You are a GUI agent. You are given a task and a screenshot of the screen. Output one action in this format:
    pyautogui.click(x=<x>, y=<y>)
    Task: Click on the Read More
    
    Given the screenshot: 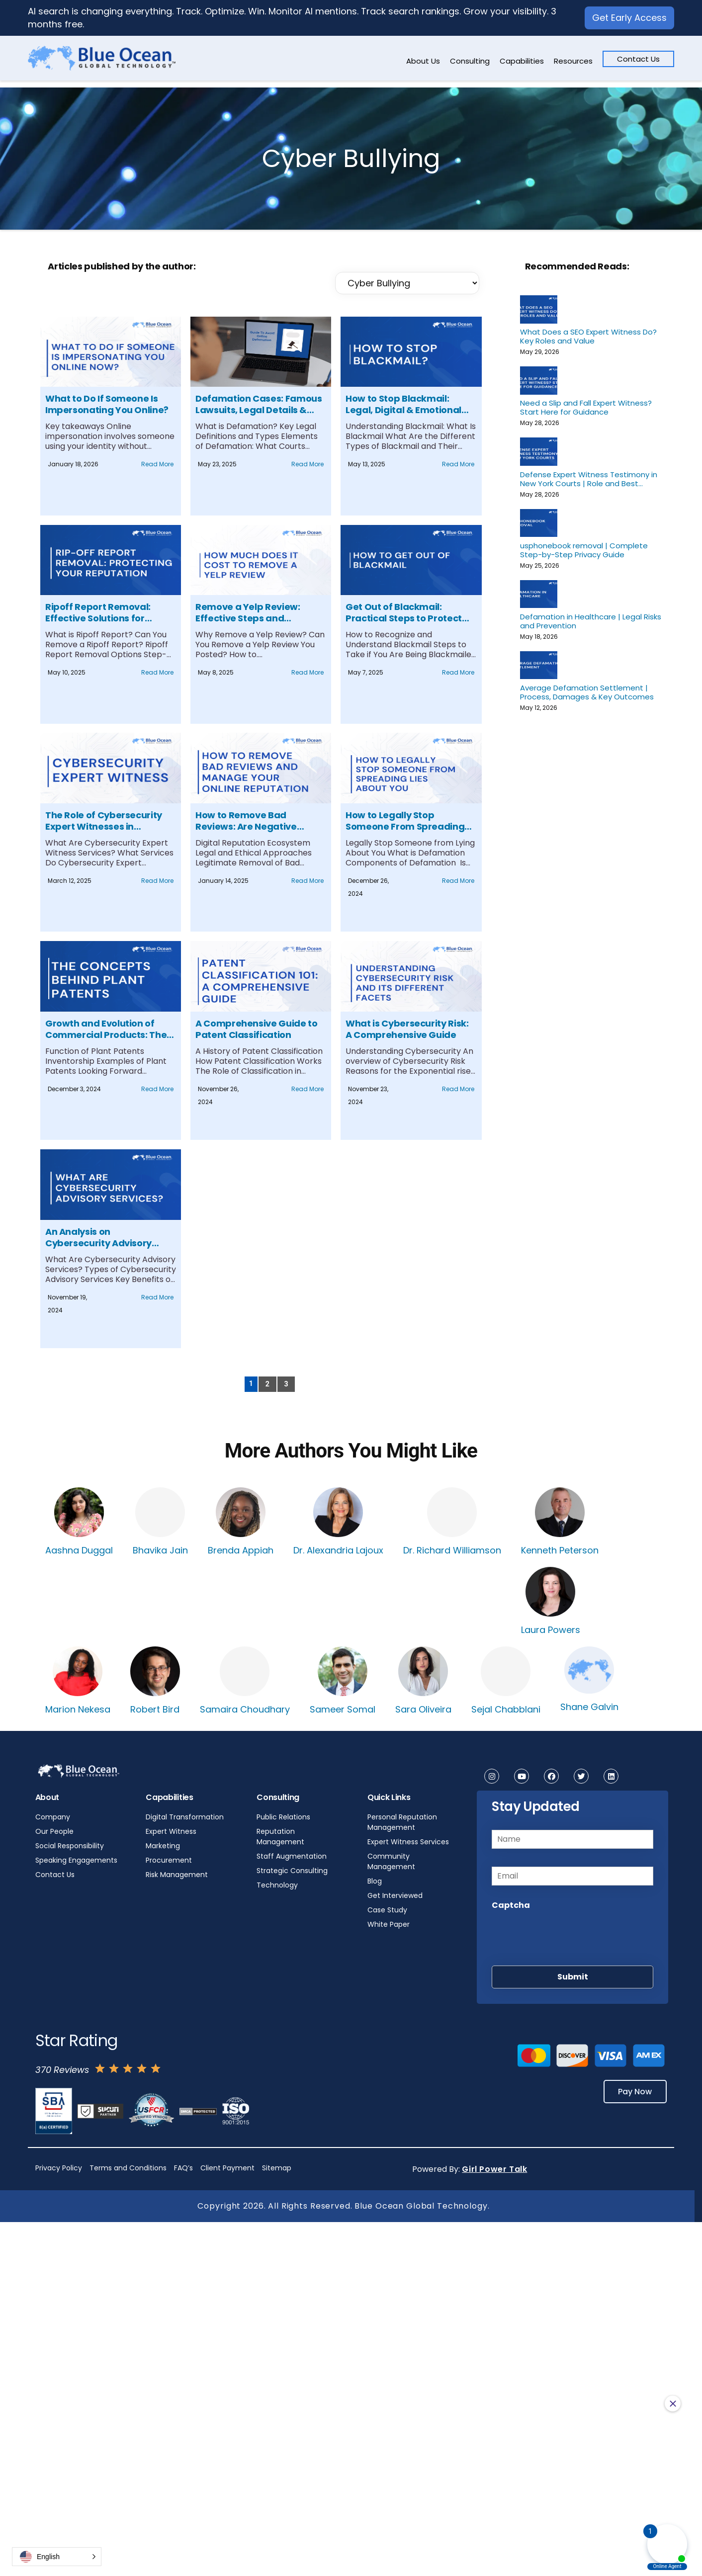 What is the action you would take?
    pyautogui.click(x=157, y=464)
    